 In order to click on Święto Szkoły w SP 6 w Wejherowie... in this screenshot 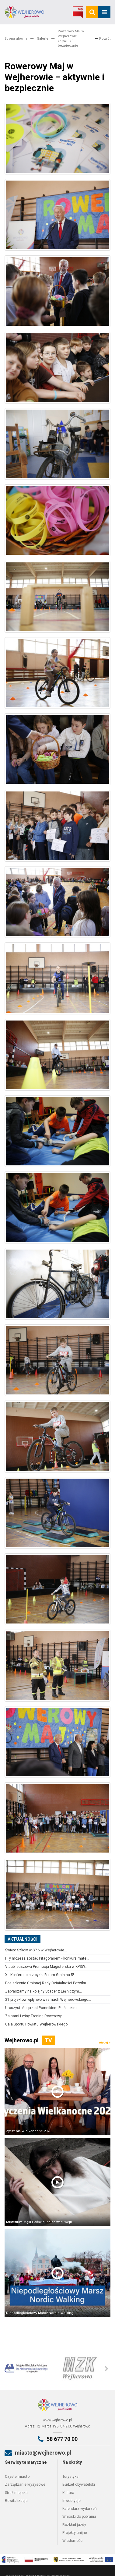, I will do `click(36, 1950)`.